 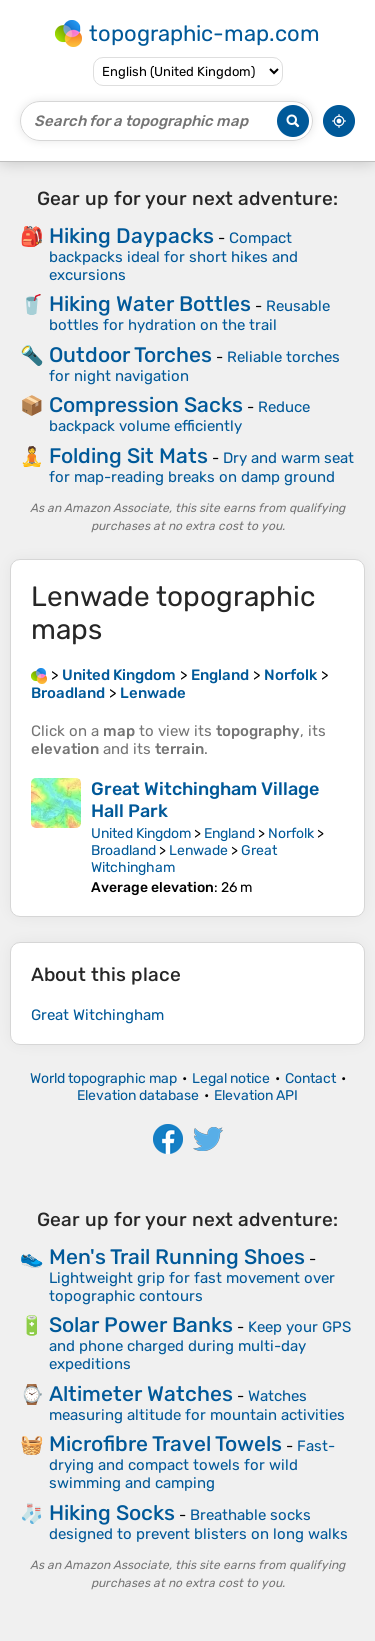 What do you see at coordinates (173, 256) in the screenshot?
I see `Compact backpacks ideal for short hikes and excursions` at bounding box center [173, 256].